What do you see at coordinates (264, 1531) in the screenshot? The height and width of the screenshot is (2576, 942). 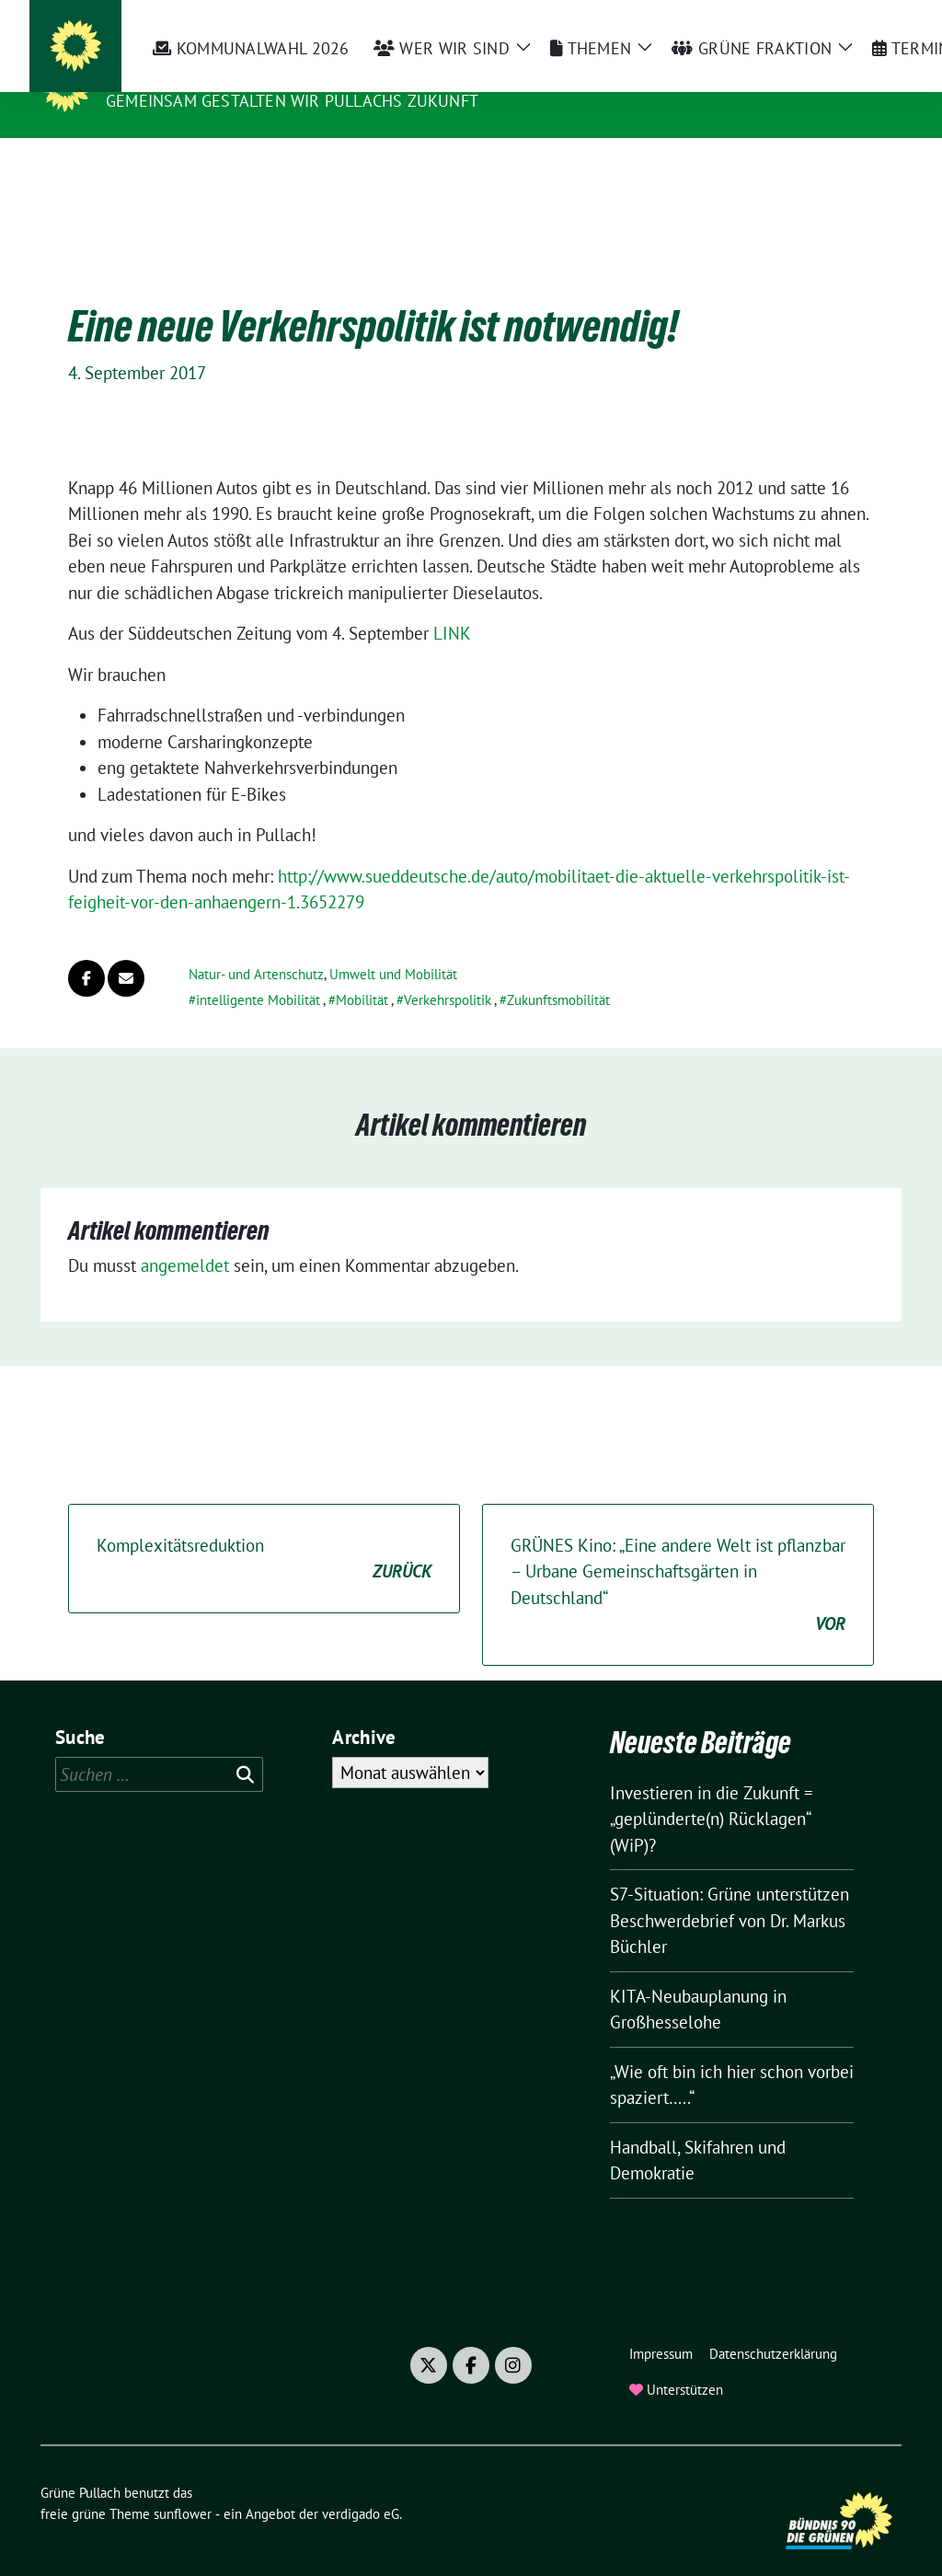 I see `Komplexitätsreduktion` at bounding box center [264, 1531].